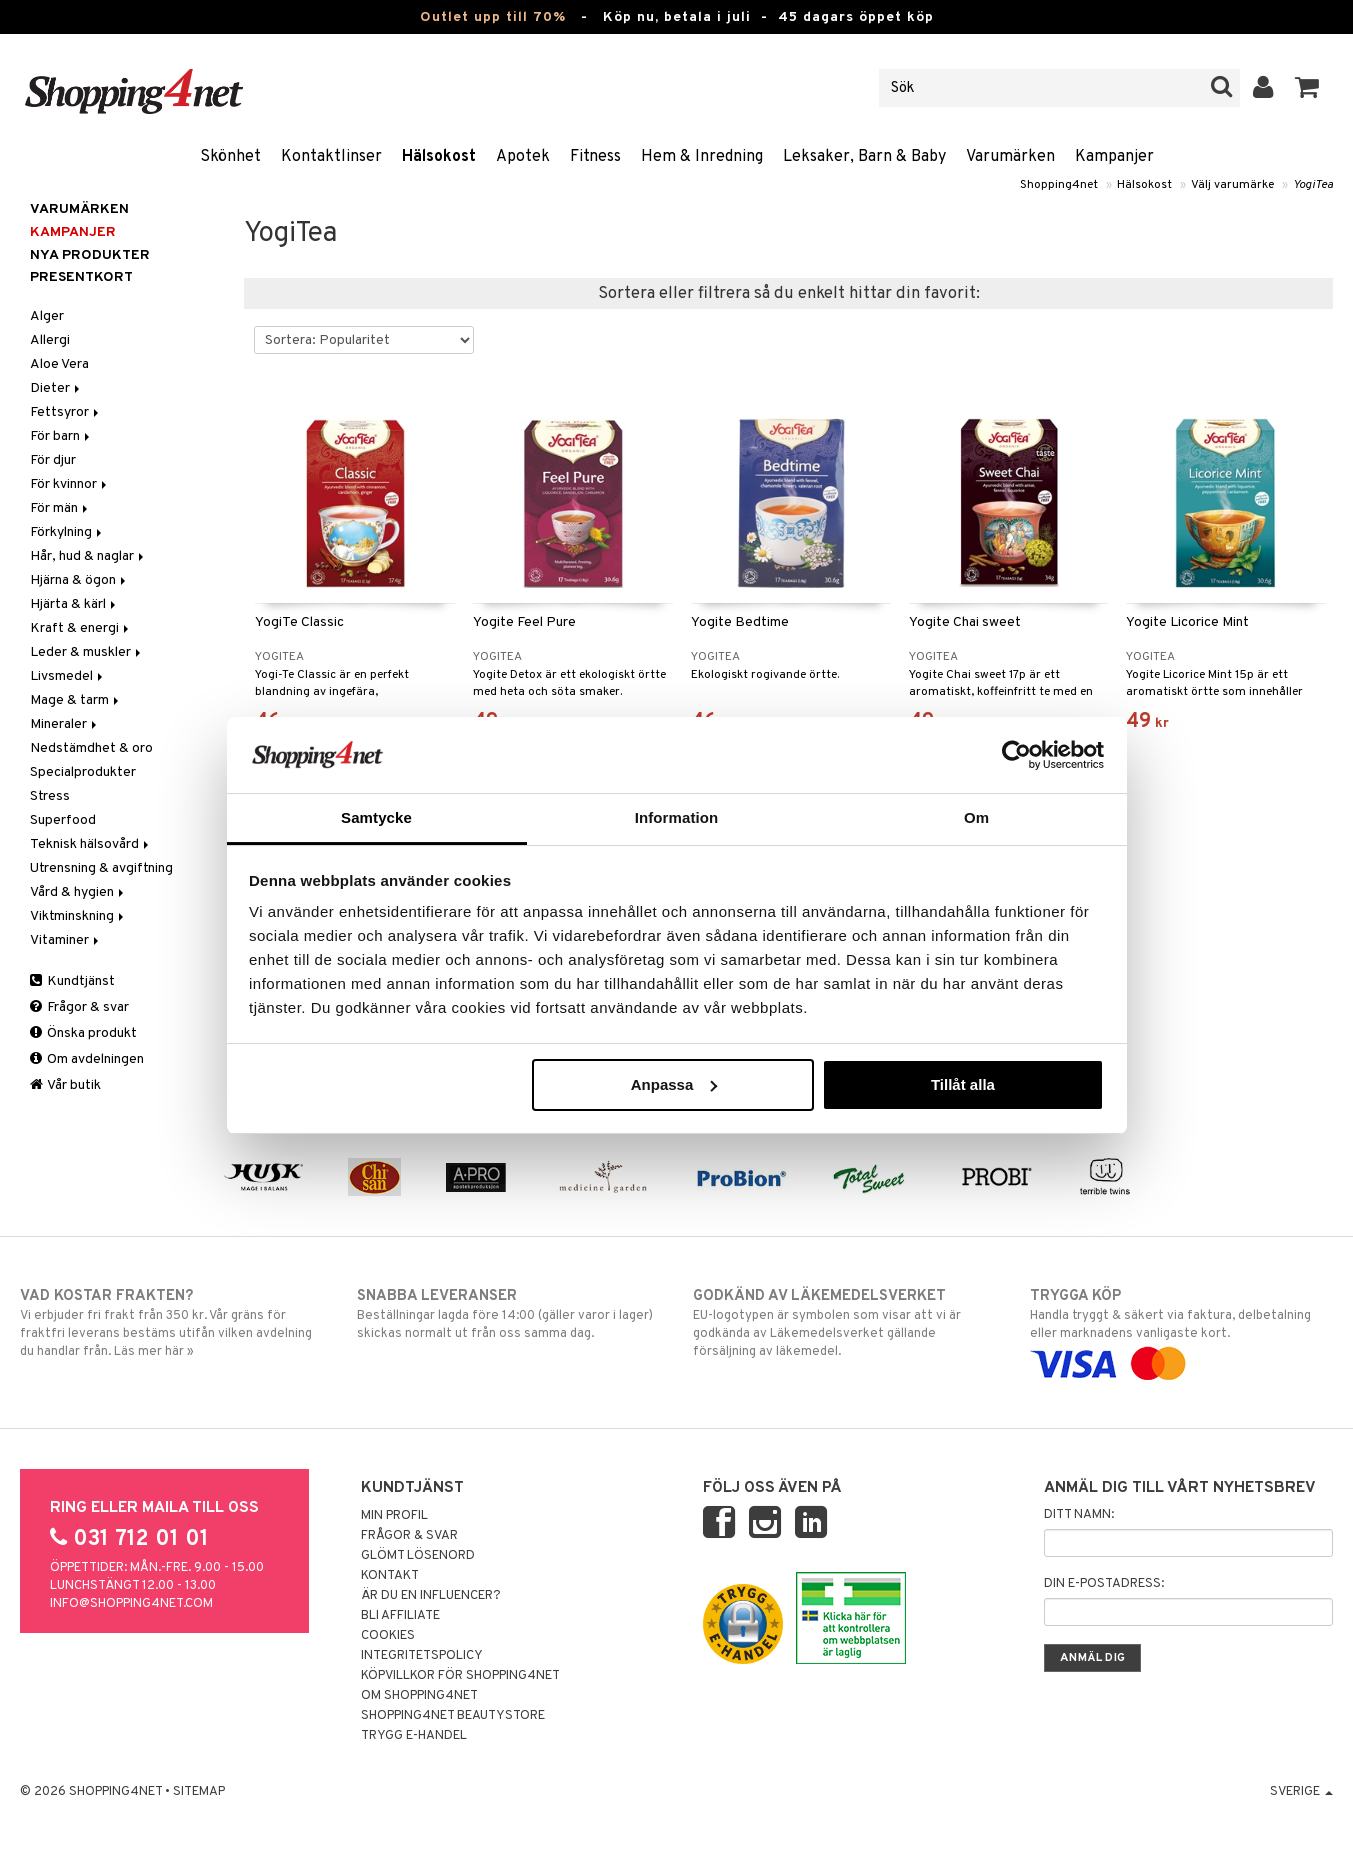 Image resolution: width=1353 pixels, height=1851 pixels. Describe the element at coordinates (66, 412) in the screenshot. I see `Fettsyror` at that location.